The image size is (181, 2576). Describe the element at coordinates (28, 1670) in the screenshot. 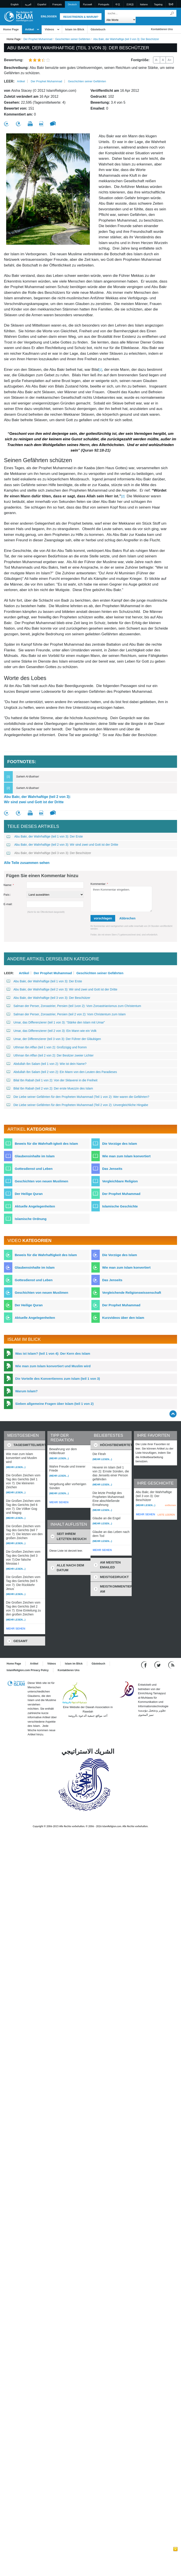

I see `IslamReligion.com Privacy Policy` at that location.